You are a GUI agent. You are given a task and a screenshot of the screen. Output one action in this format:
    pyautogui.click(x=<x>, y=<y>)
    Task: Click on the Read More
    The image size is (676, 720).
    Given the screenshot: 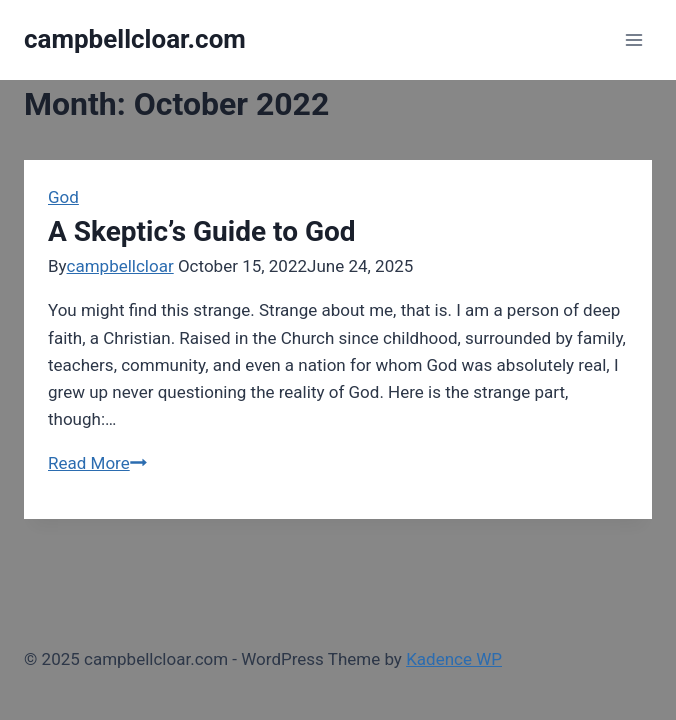 What is the action you would take?
    pyautogui.click(x=97, y=463)
    